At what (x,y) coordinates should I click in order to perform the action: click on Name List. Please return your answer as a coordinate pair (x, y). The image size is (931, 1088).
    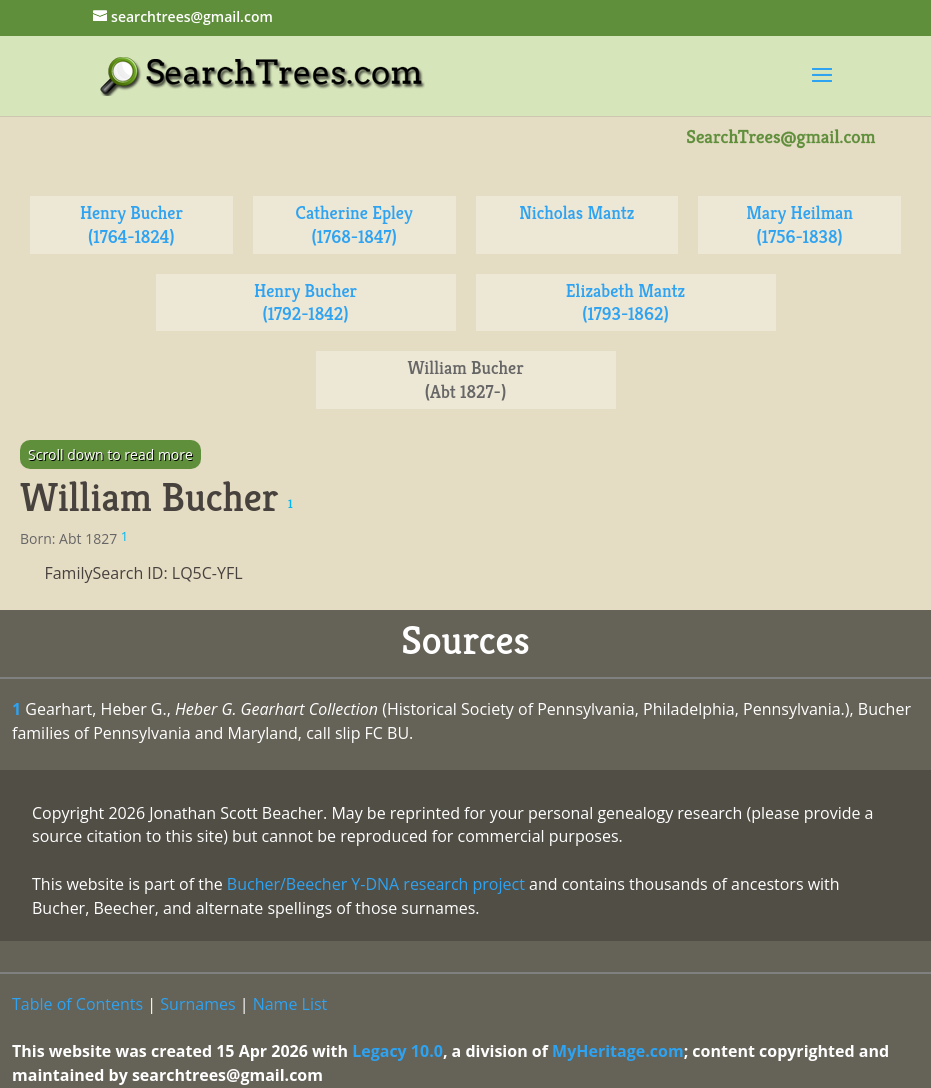
    Looking at the image, I should click on (290, 1004).